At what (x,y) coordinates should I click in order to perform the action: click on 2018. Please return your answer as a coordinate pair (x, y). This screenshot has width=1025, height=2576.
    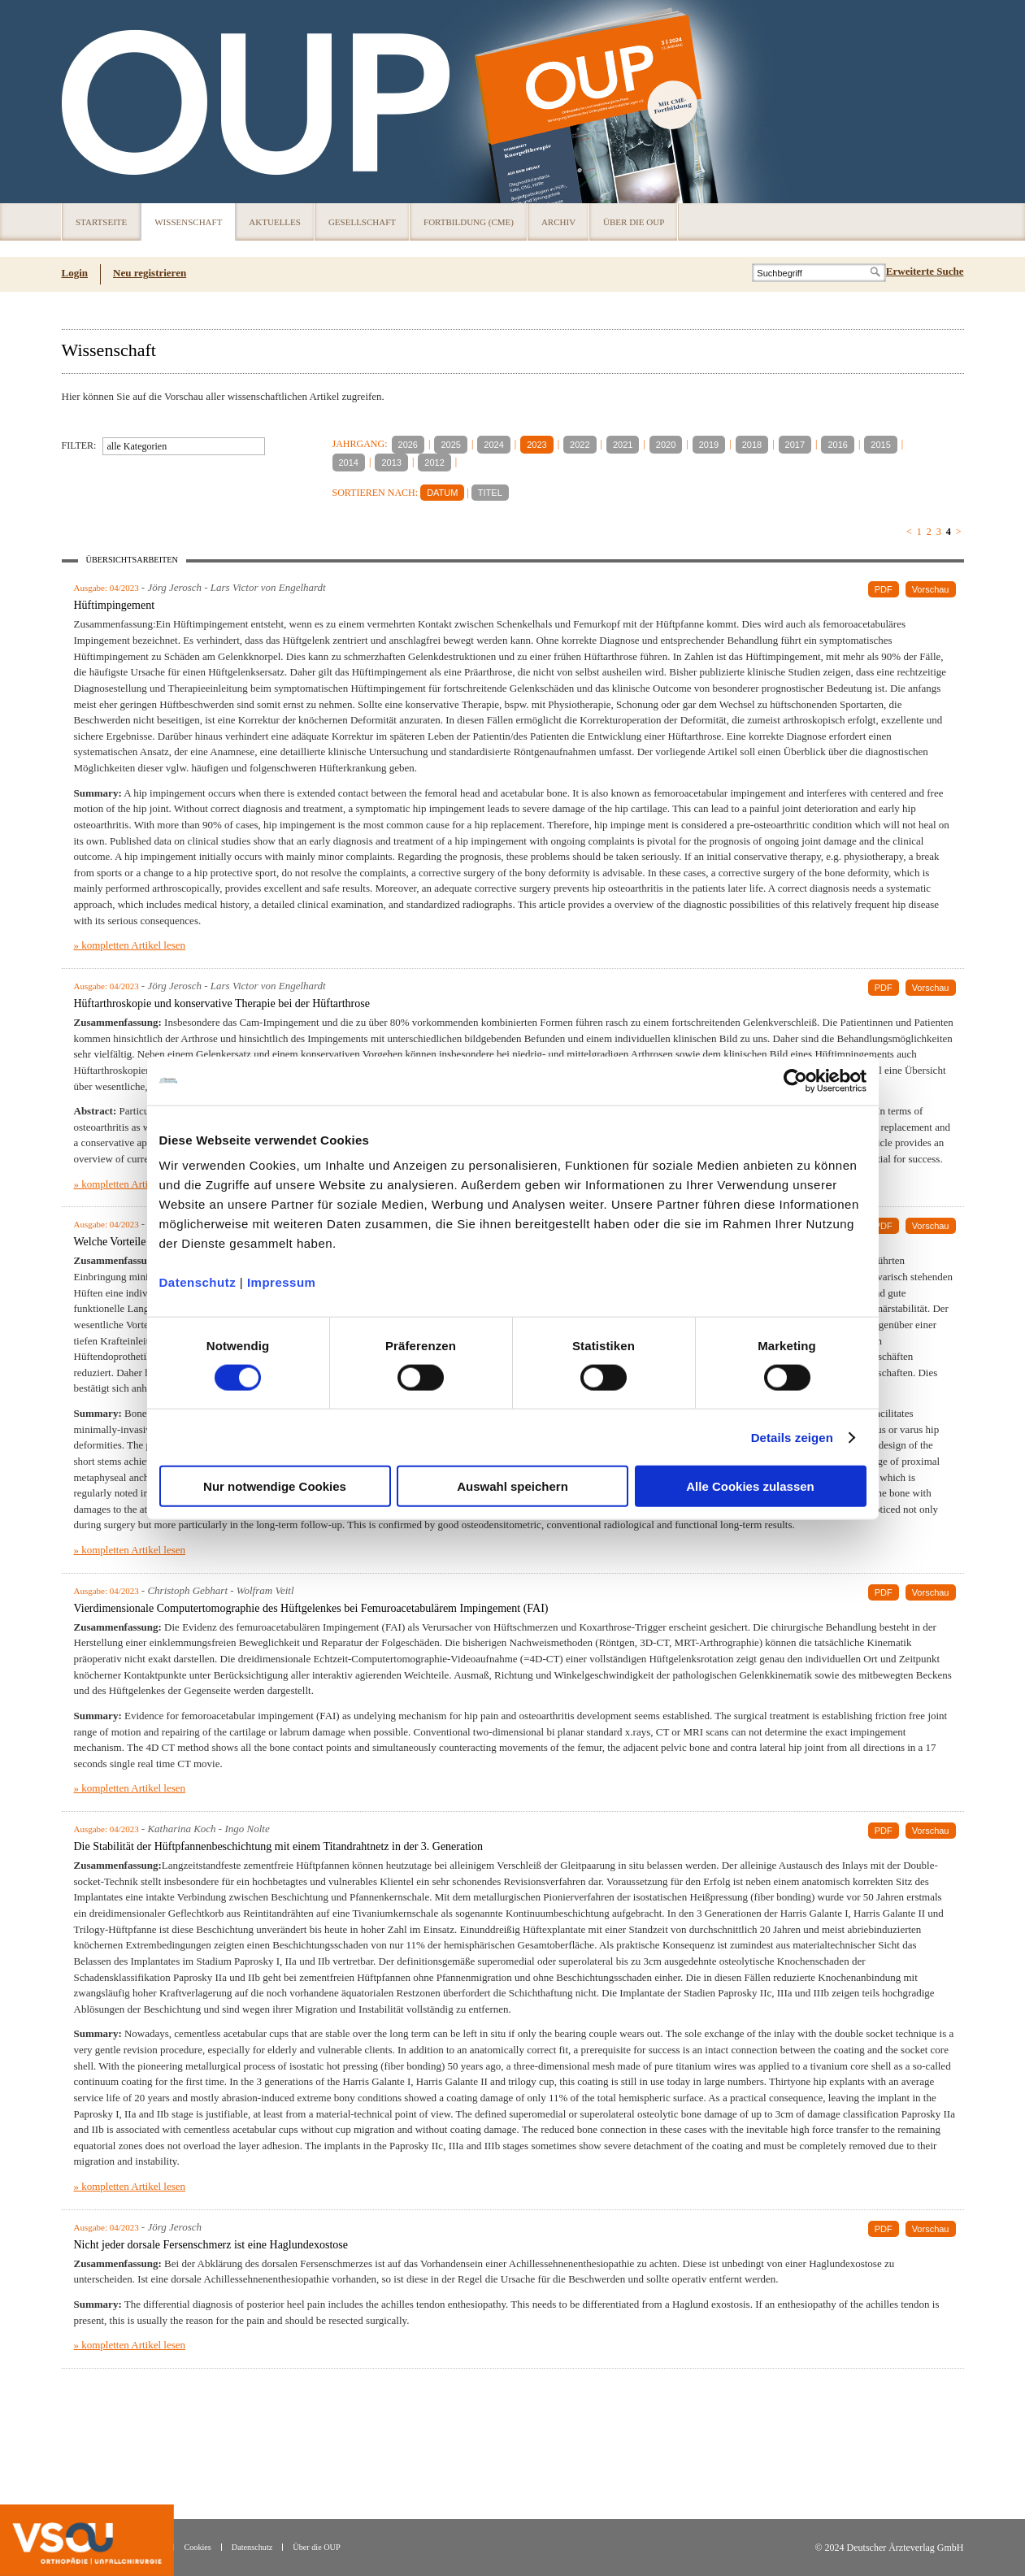
    Looking at the image, I should click on (752, 445).